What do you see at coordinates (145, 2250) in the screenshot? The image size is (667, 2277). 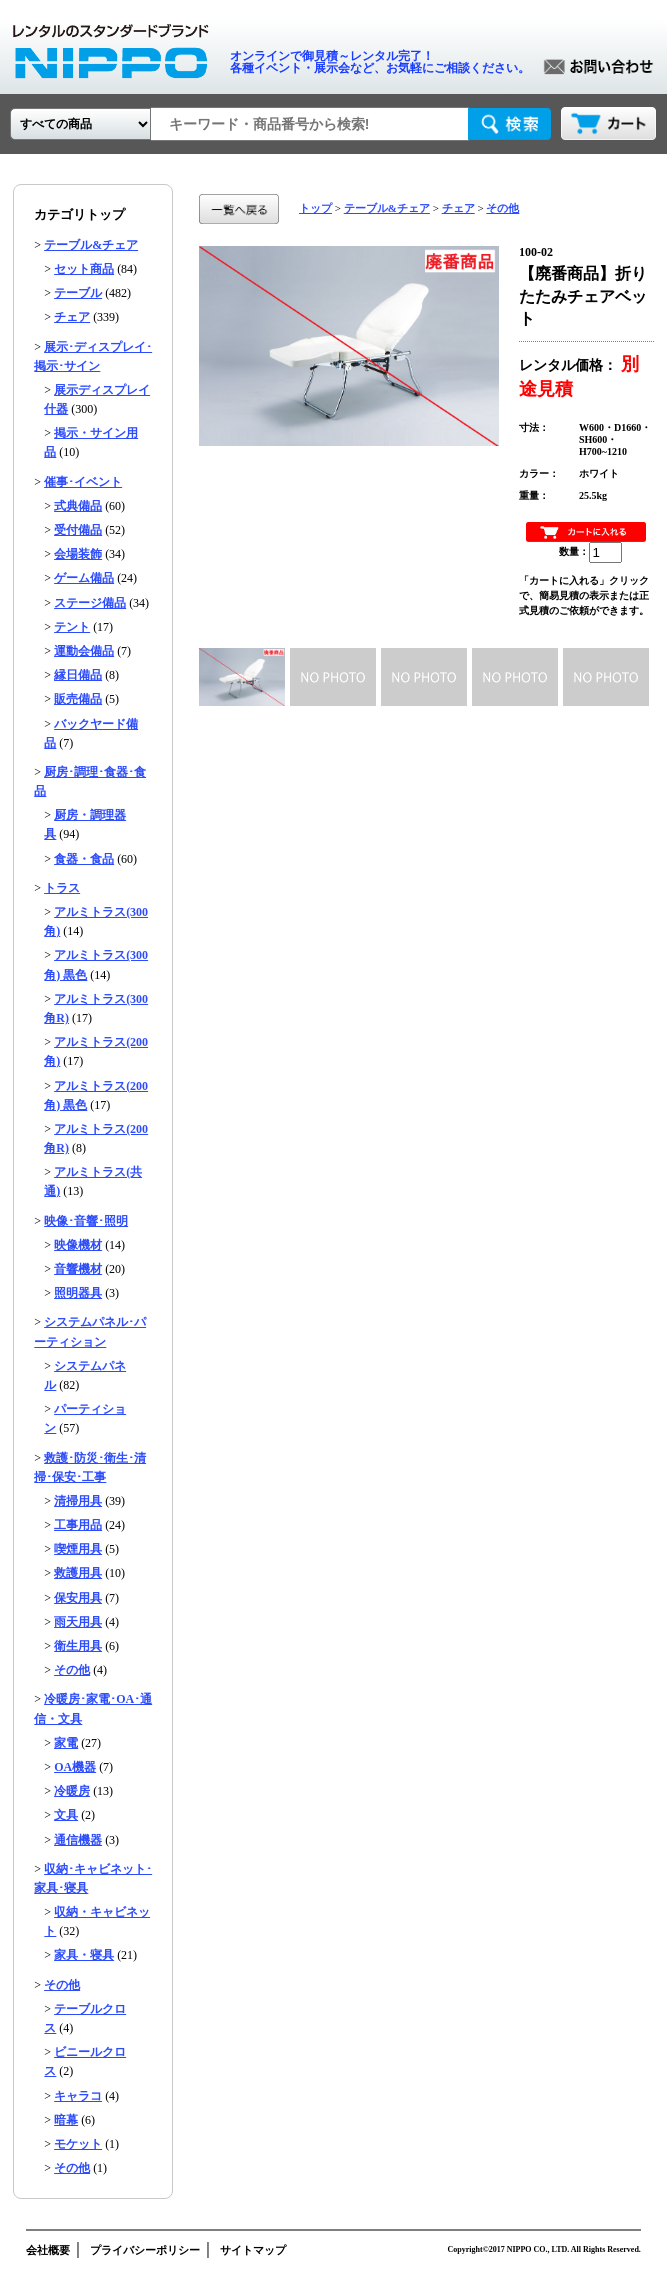 I see `プライバシーポリシー` at bounding box center [145, 2250].